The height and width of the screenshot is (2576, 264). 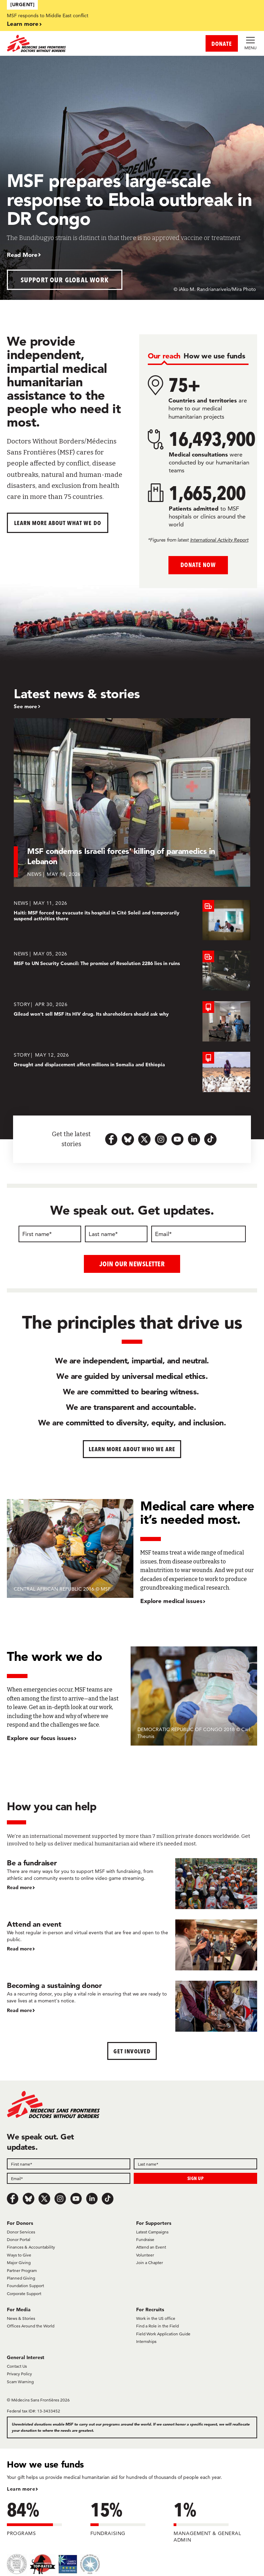 I want to click on Support our global work [button], so click(x=65, y=279).